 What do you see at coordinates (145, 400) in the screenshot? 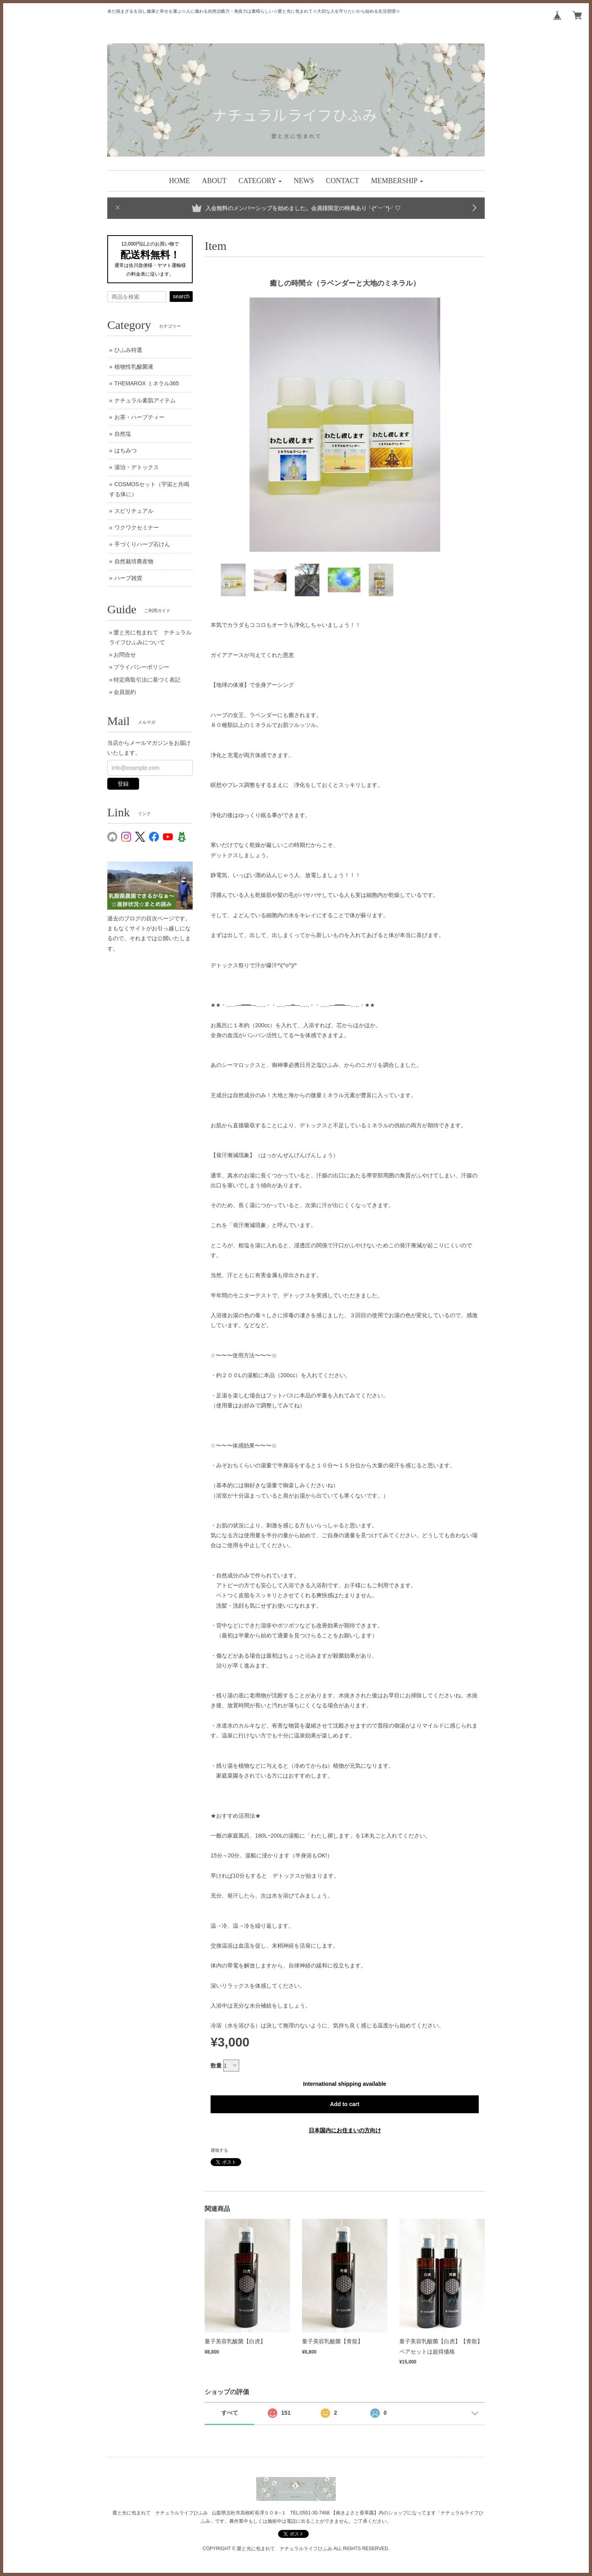
I see `ナチュラル素肌アイテム` at bounding box center [145, 400].